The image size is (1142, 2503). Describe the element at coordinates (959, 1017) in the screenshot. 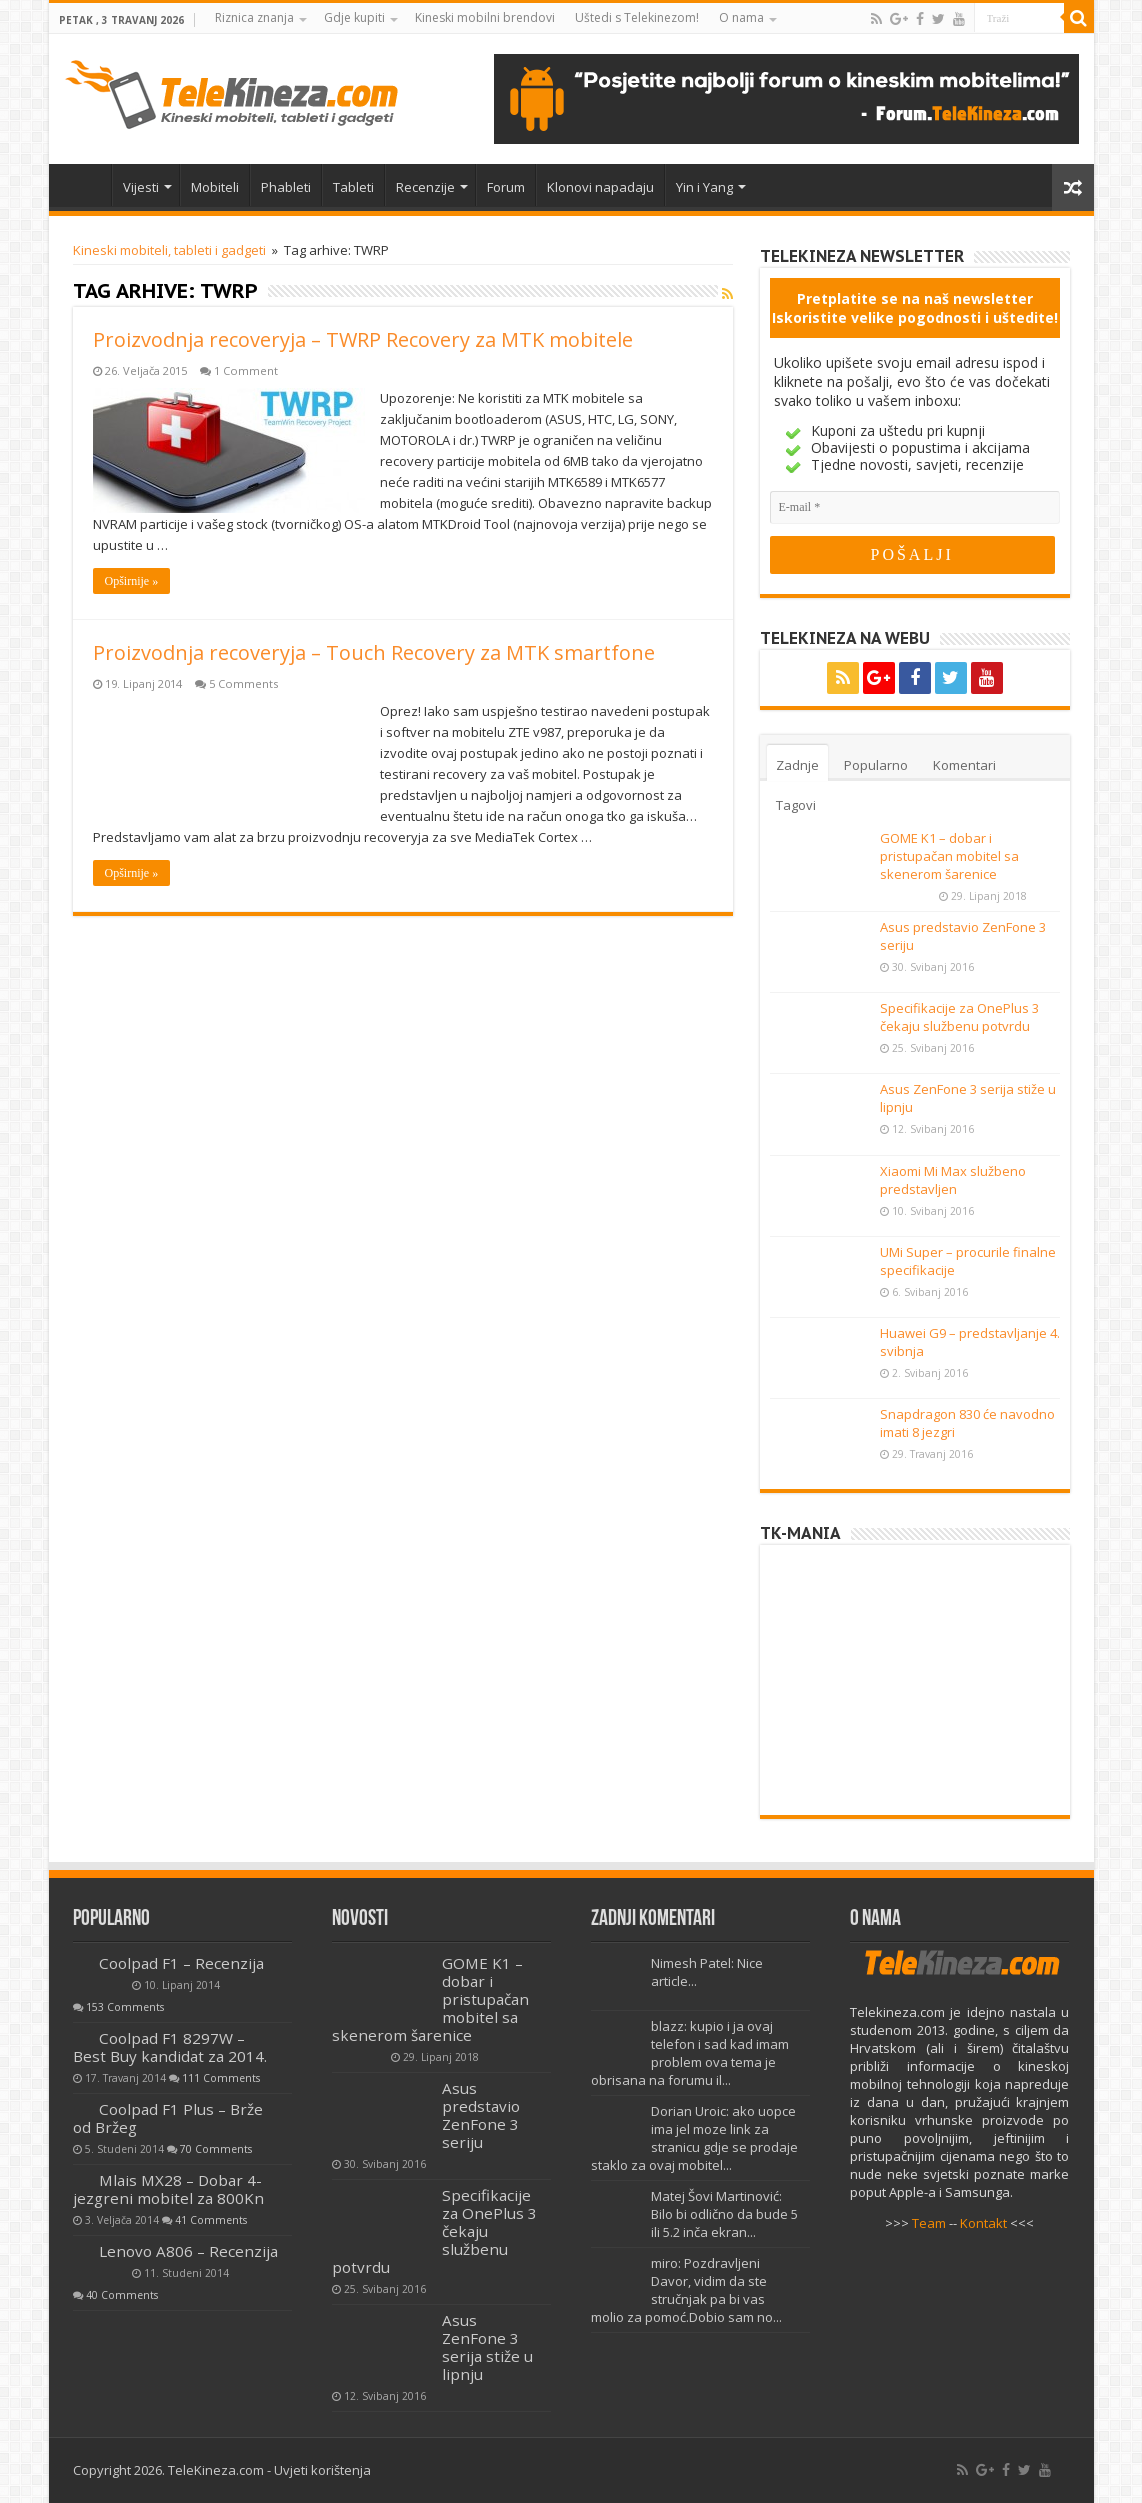

I see `Specifikacije za OnePlus 3 čekaju službenu potvrdu` at that location.